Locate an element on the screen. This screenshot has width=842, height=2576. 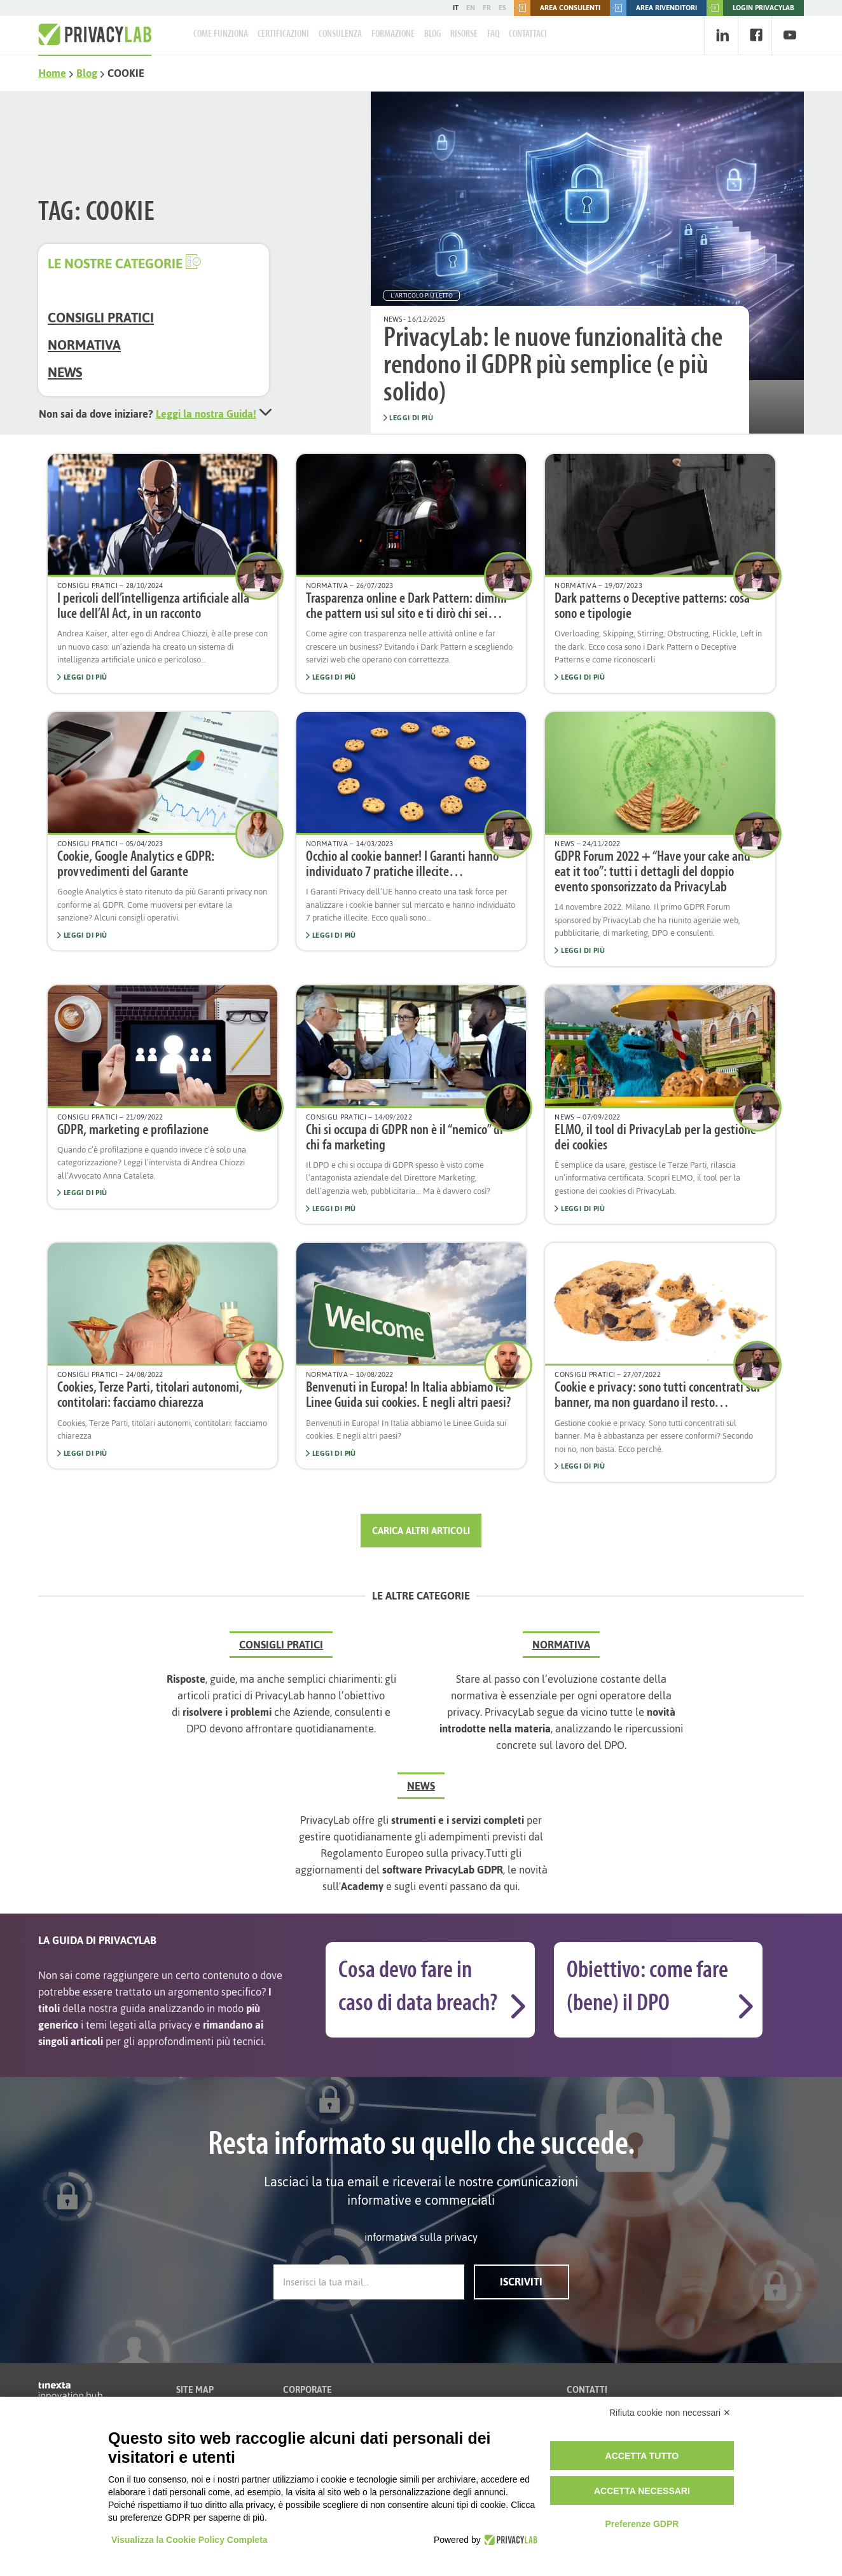
Leggi la nostra Guida! is located at coordinates (206, 414).